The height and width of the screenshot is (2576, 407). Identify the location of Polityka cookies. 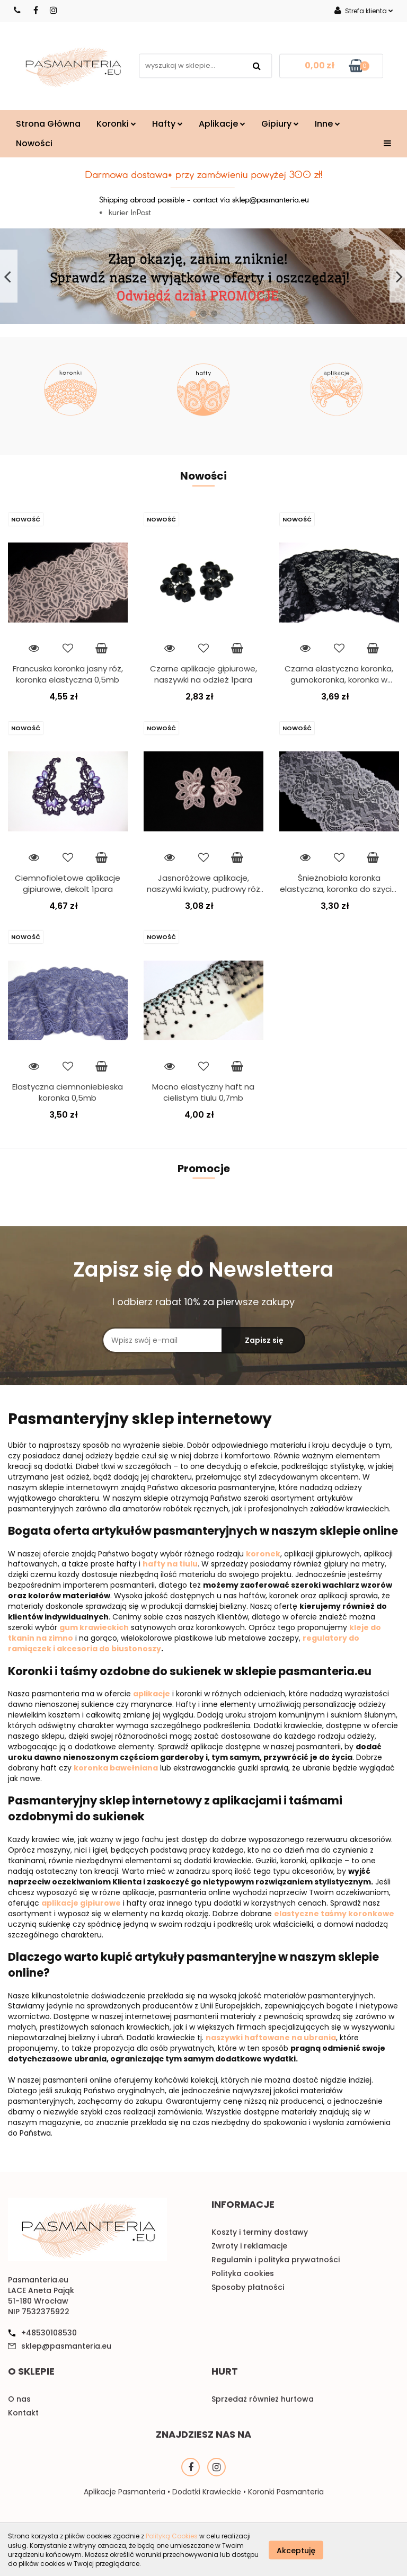
(242, 2273).